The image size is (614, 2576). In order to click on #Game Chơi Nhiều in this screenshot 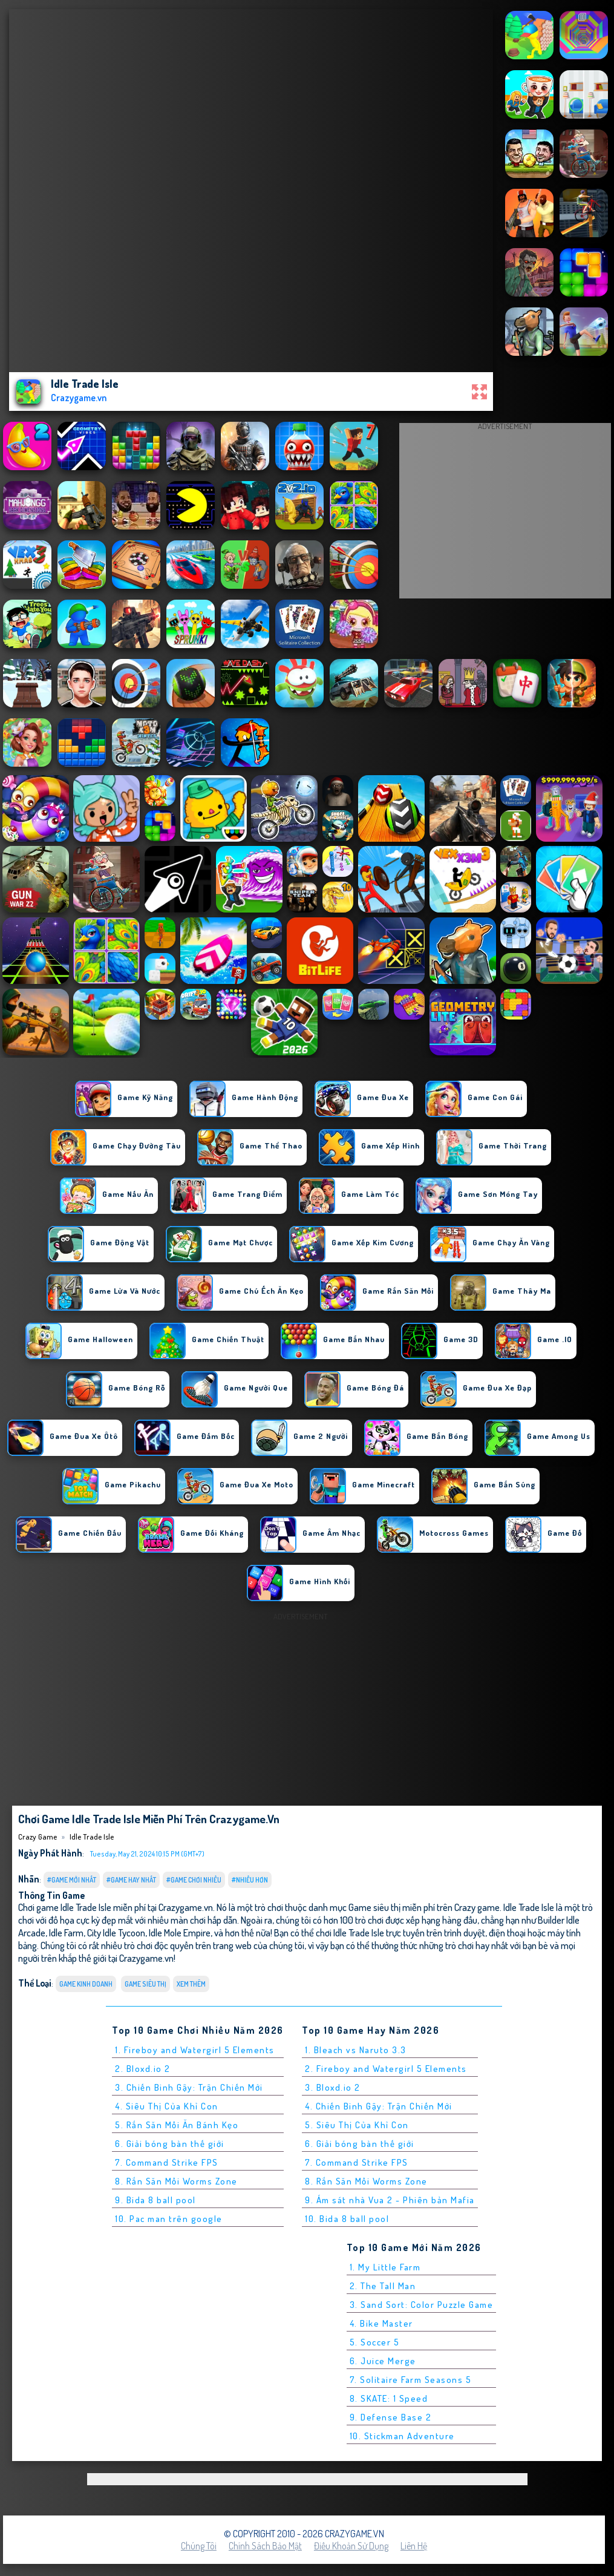, I will do `click(193, 1879)`.